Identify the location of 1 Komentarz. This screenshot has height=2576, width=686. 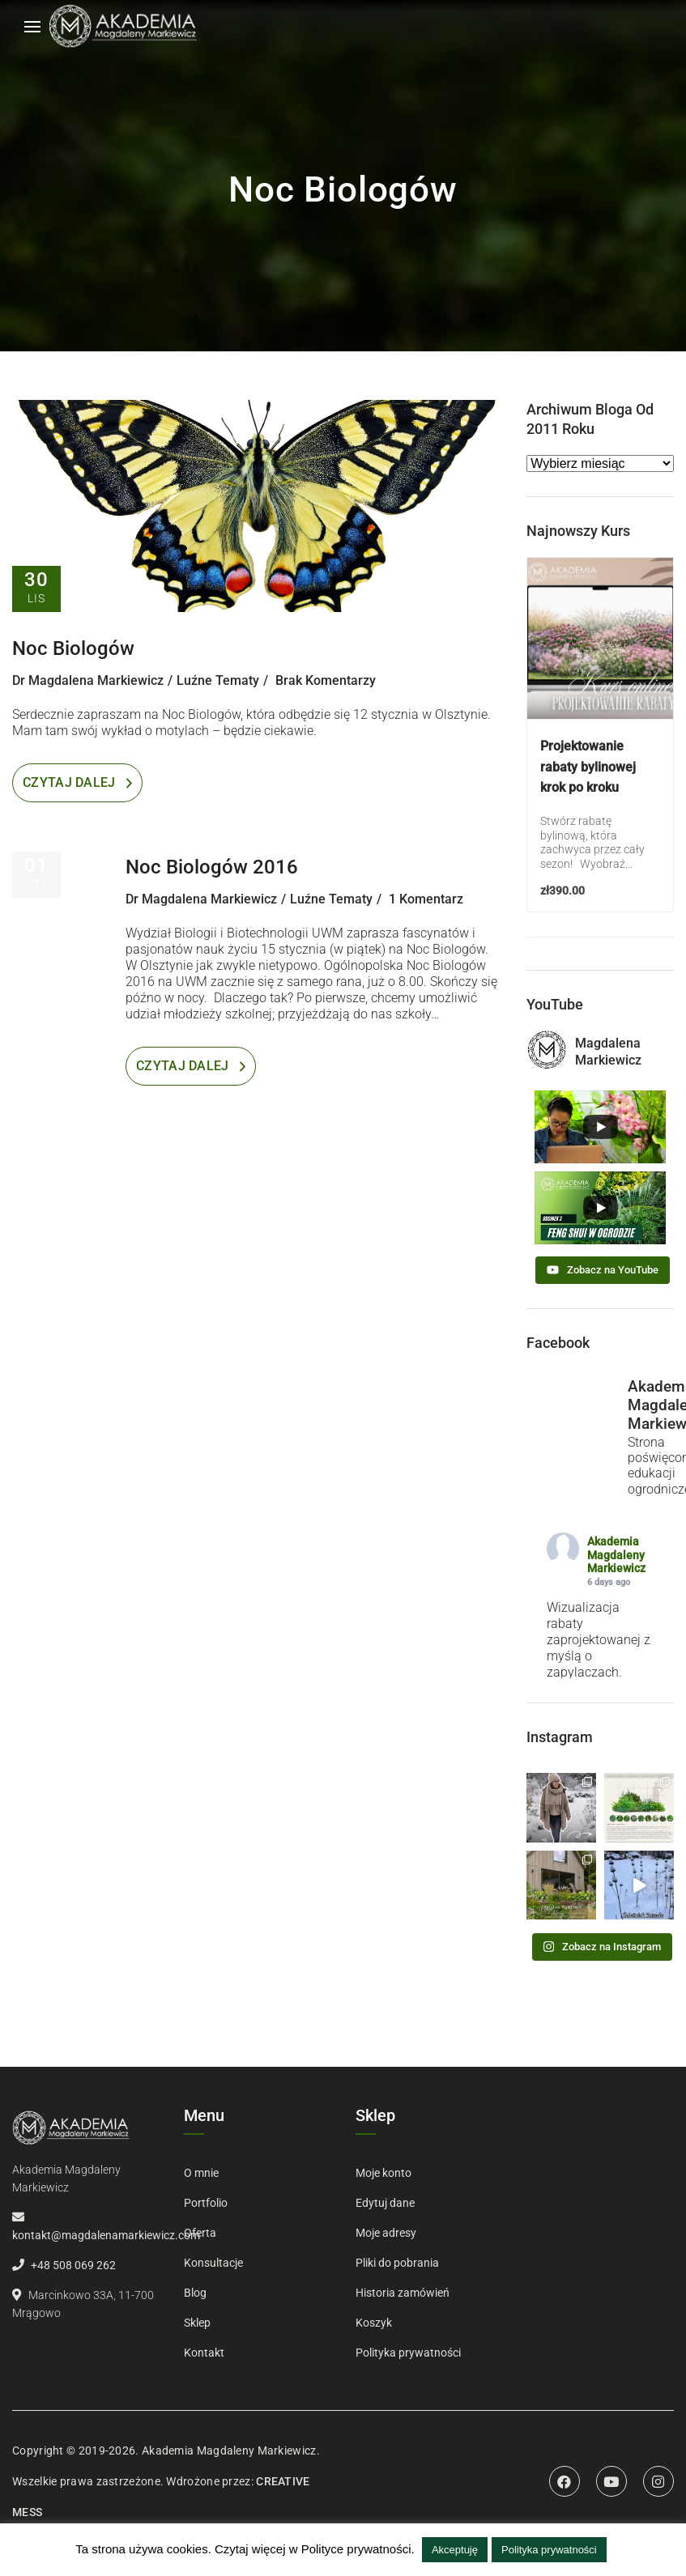
(426, 899).